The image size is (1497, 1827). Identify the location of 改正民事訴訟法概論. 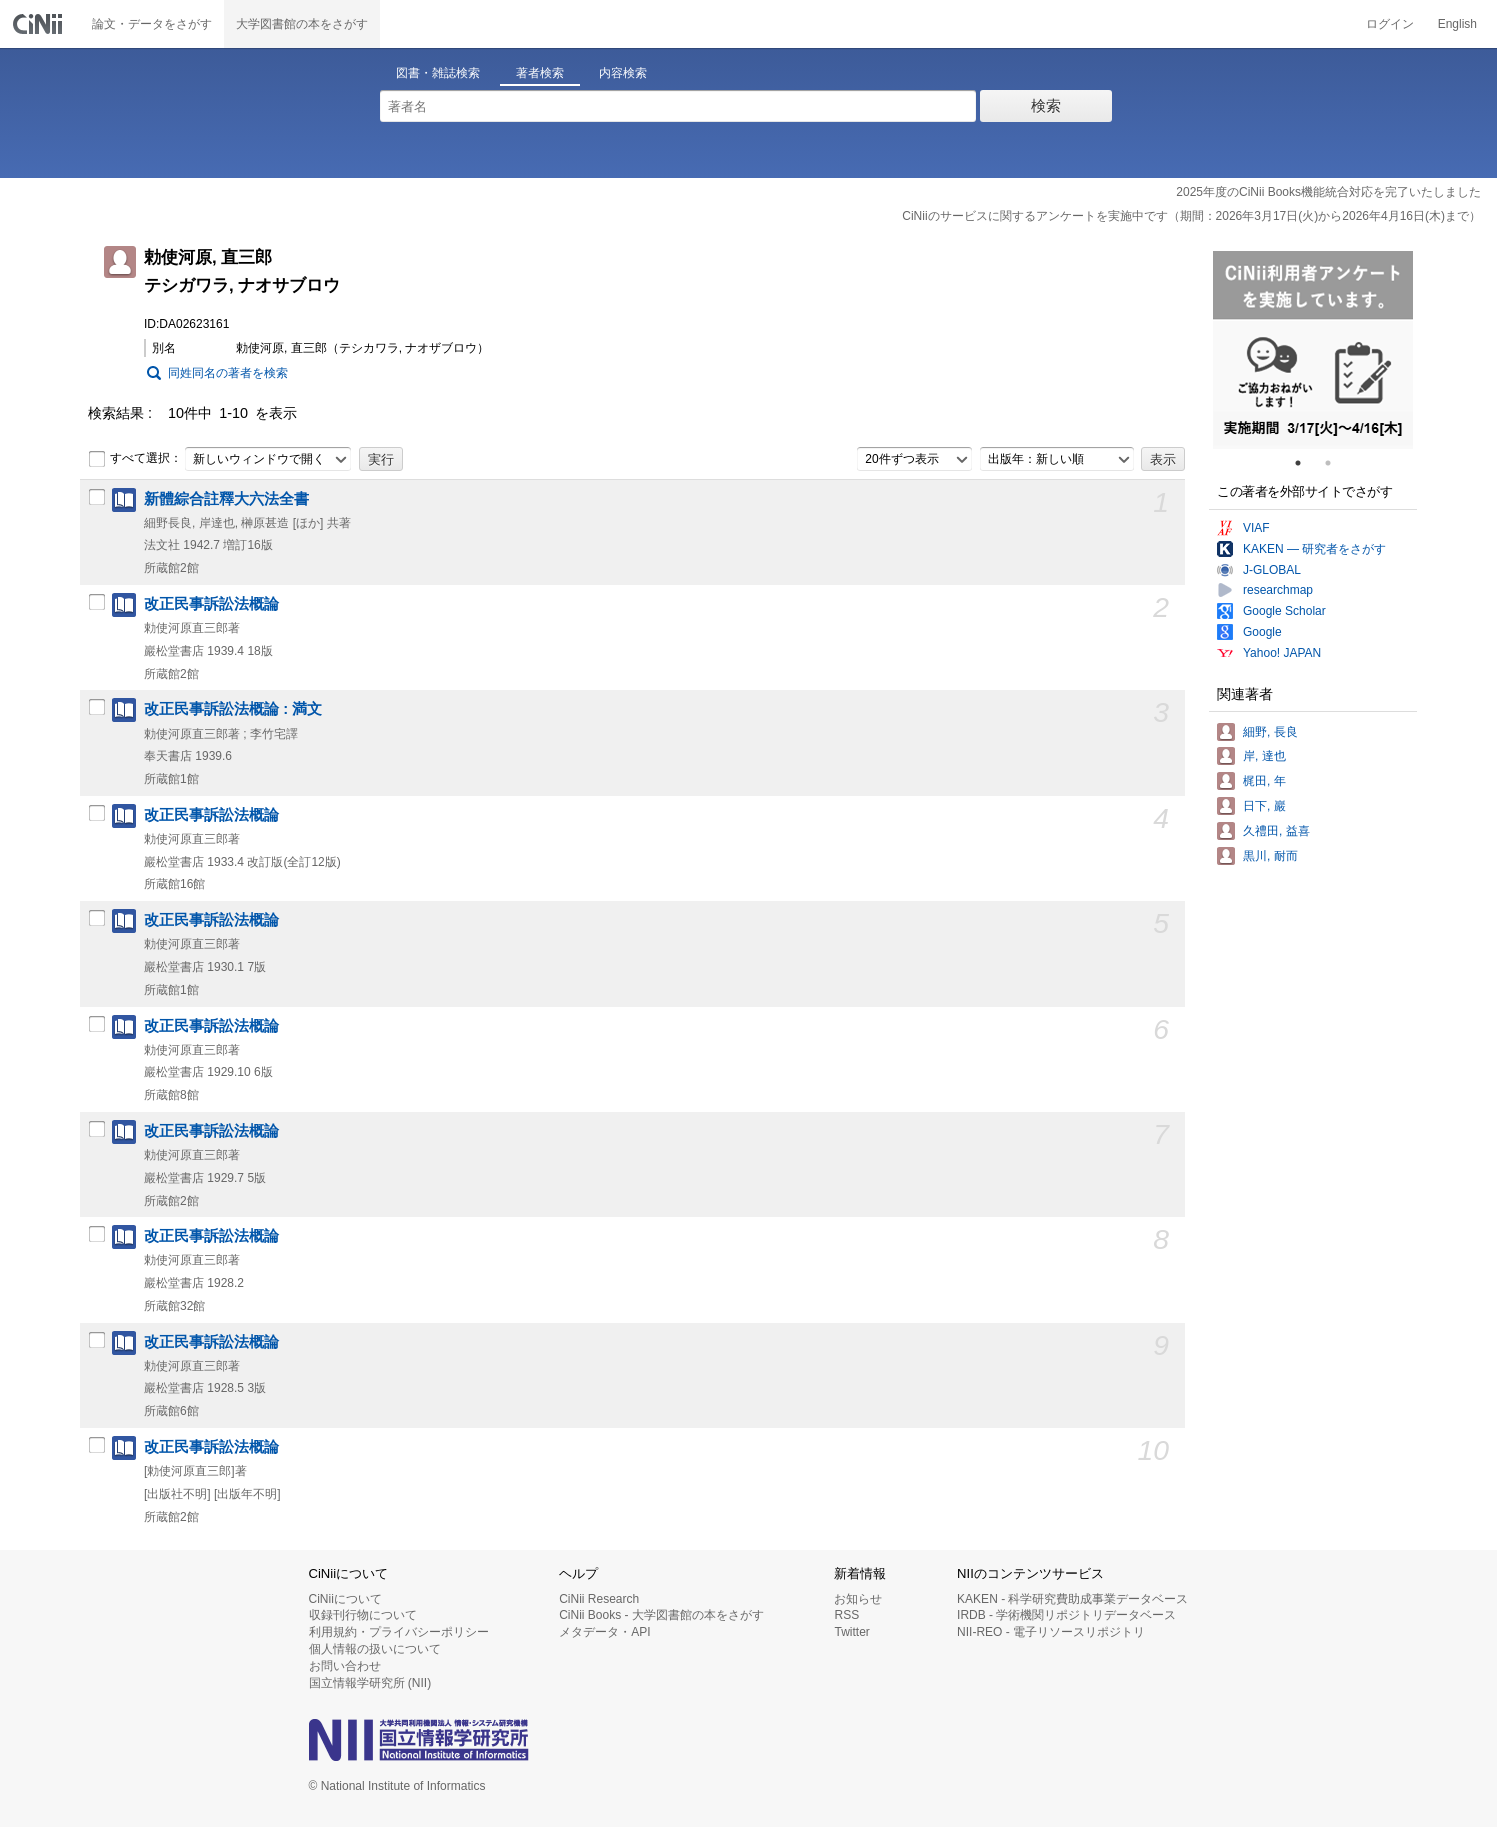
(211, 604).